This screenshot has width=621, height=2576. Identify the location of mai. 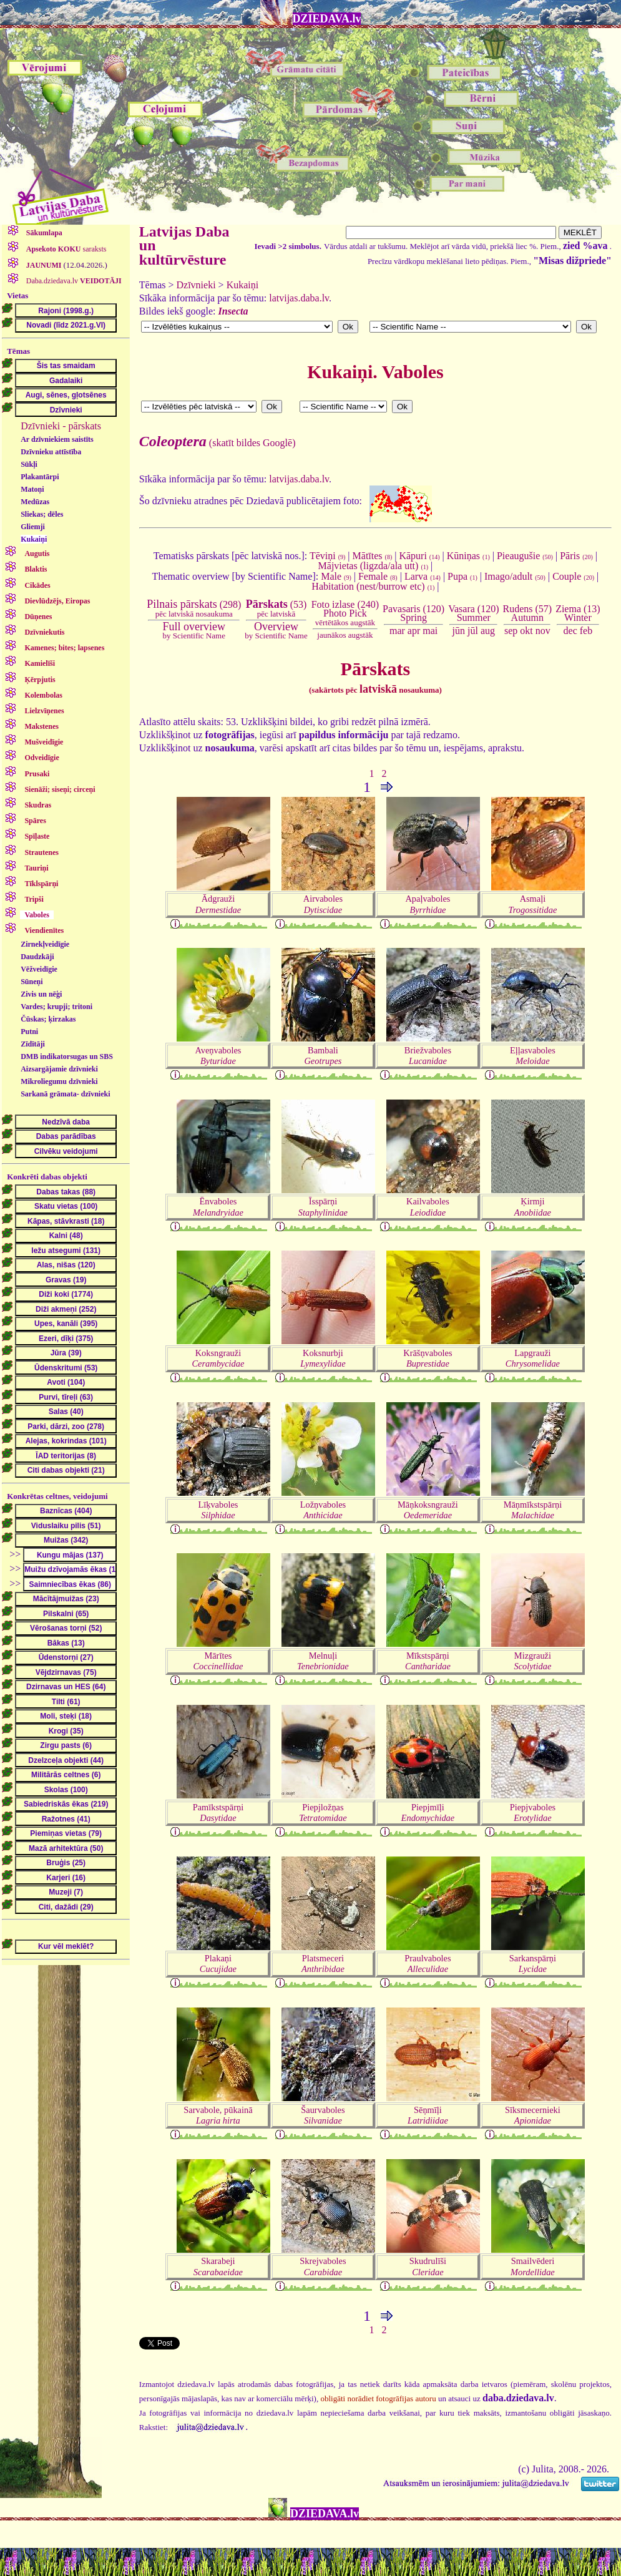
(430, 630).